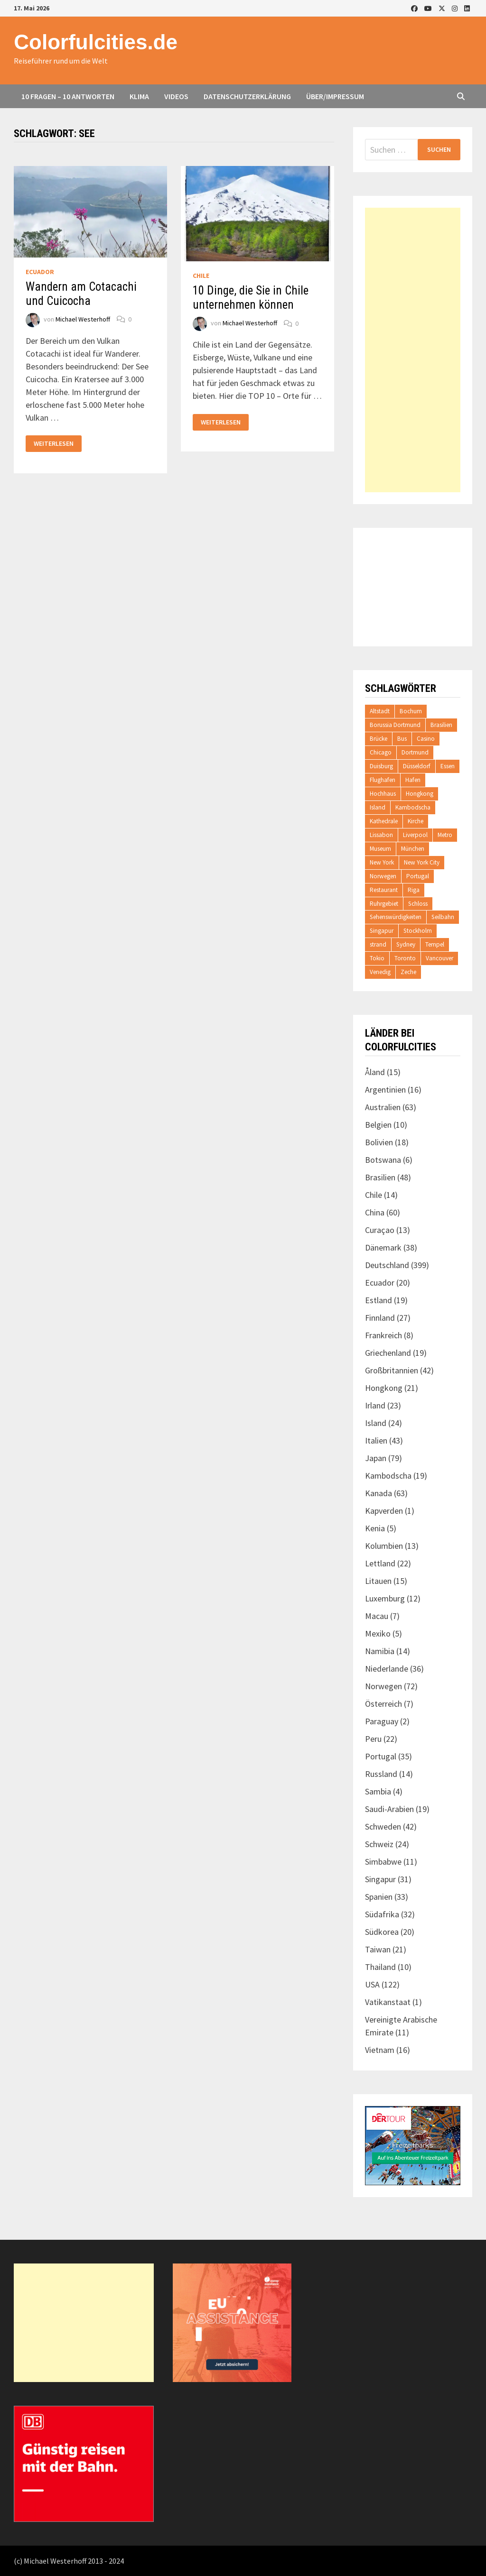  Describe the element at coordinates (412, 807) in the screenshot. I see `Kambodscha` at that location.